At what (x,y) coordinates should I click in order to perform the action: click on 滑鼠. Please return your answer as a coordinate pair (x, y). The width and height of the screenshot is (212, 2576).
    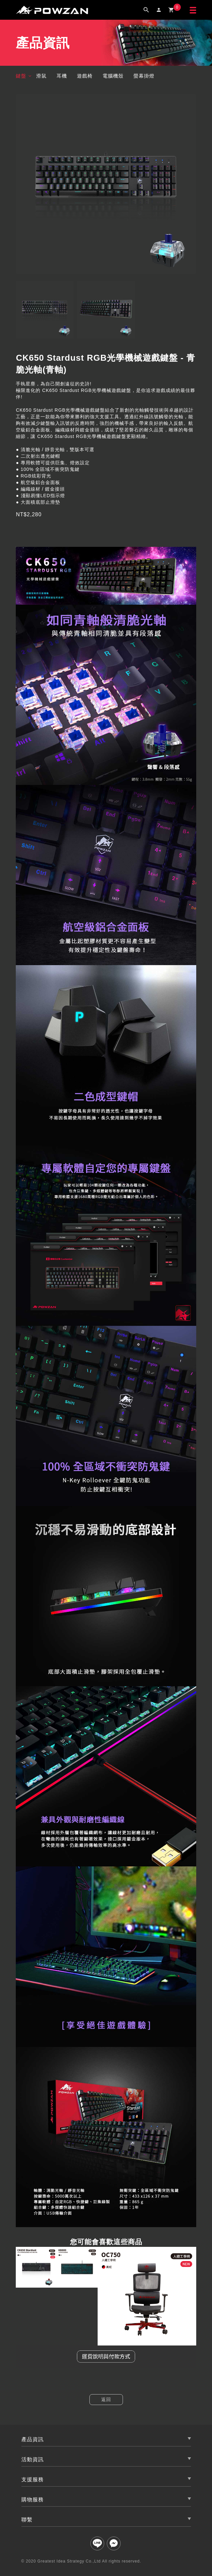
    Looking at the image, I should click on (41, 75).